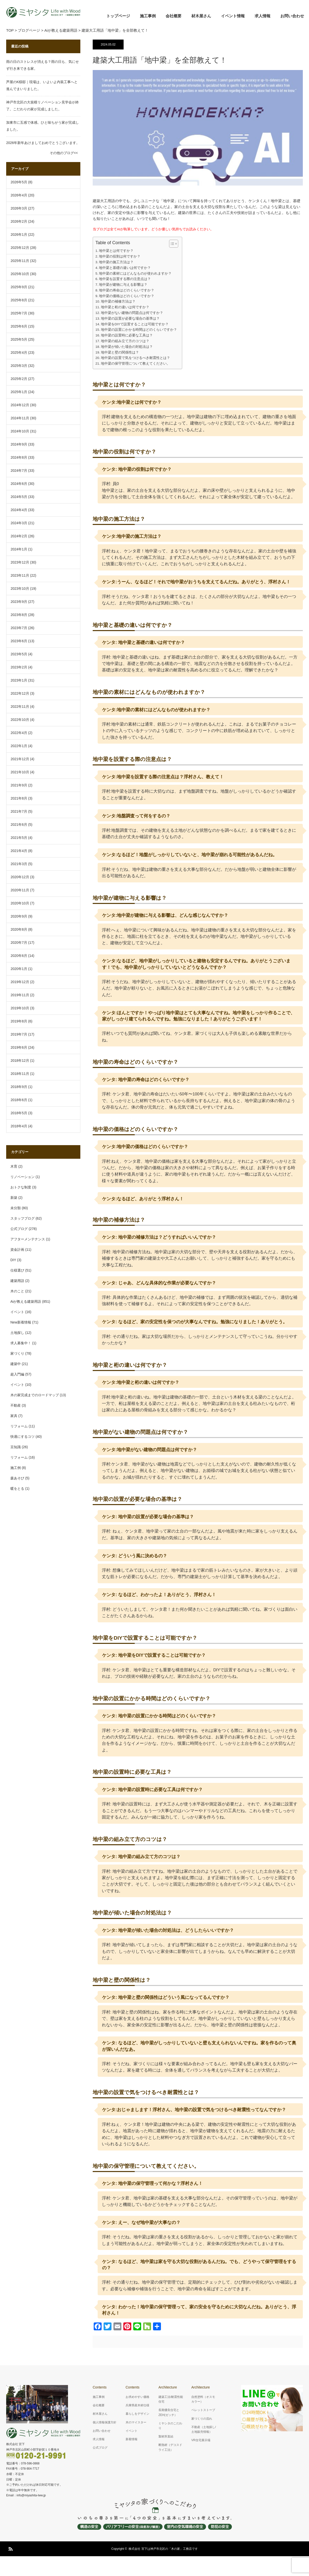 The image size is (309, 2576). I want to click on 2020年11月, so click(20, 890).